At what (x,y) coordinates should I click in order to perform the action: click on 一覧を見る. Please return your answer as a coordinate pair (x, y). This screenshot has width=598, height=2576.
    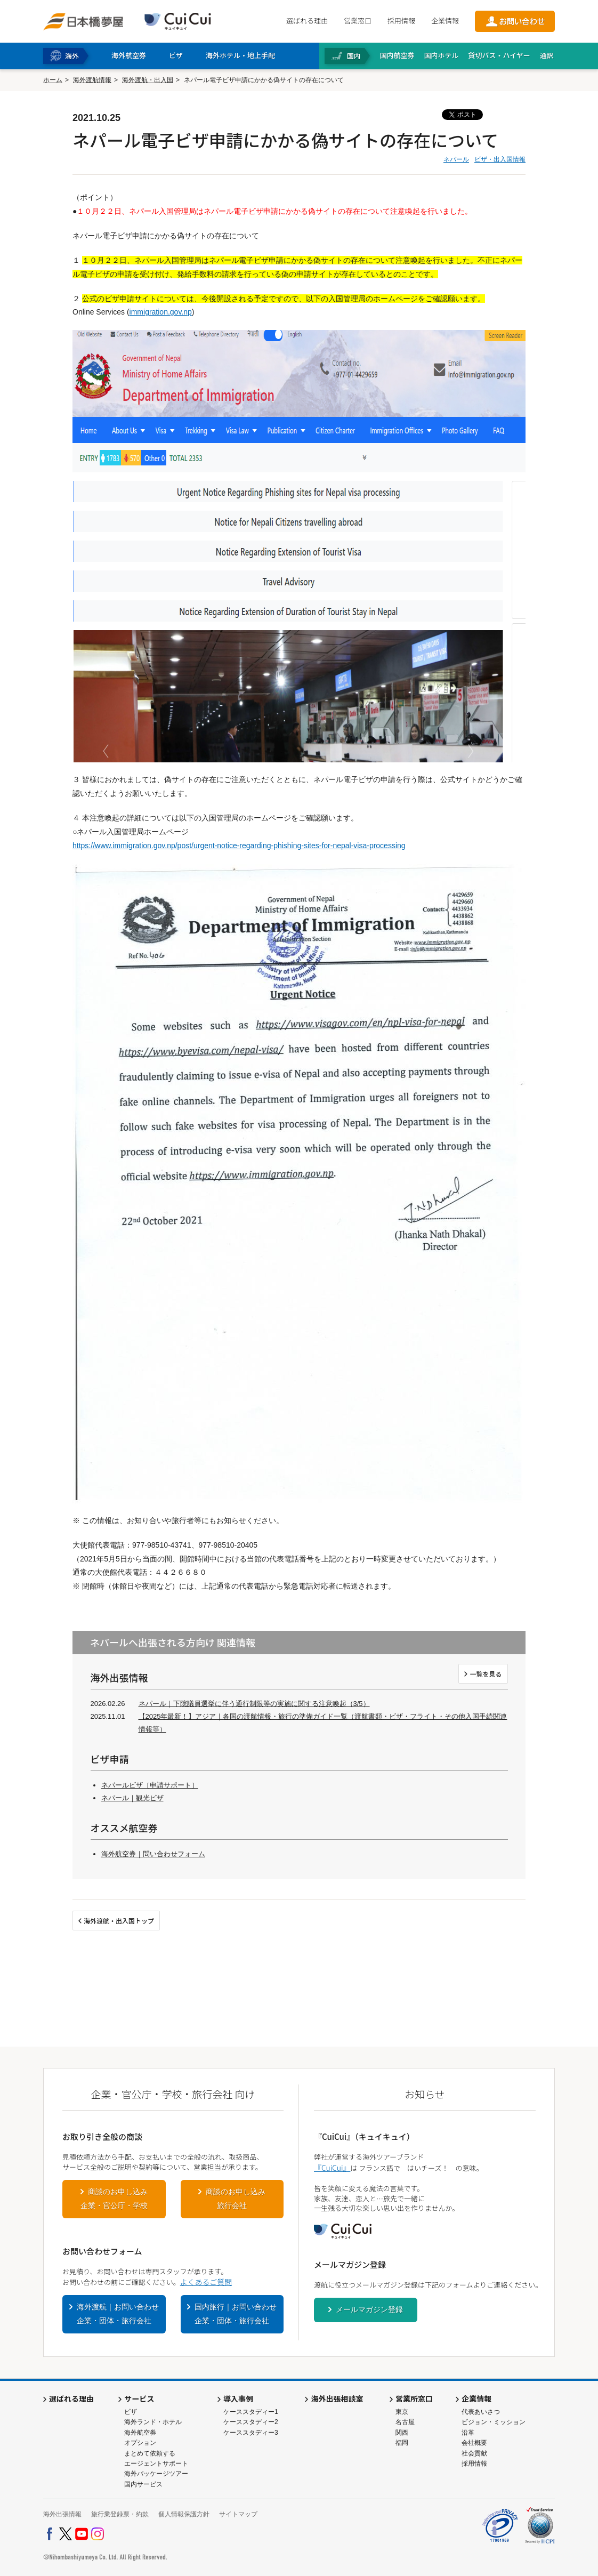
    Looking at the image, I should click on (486, 1673).